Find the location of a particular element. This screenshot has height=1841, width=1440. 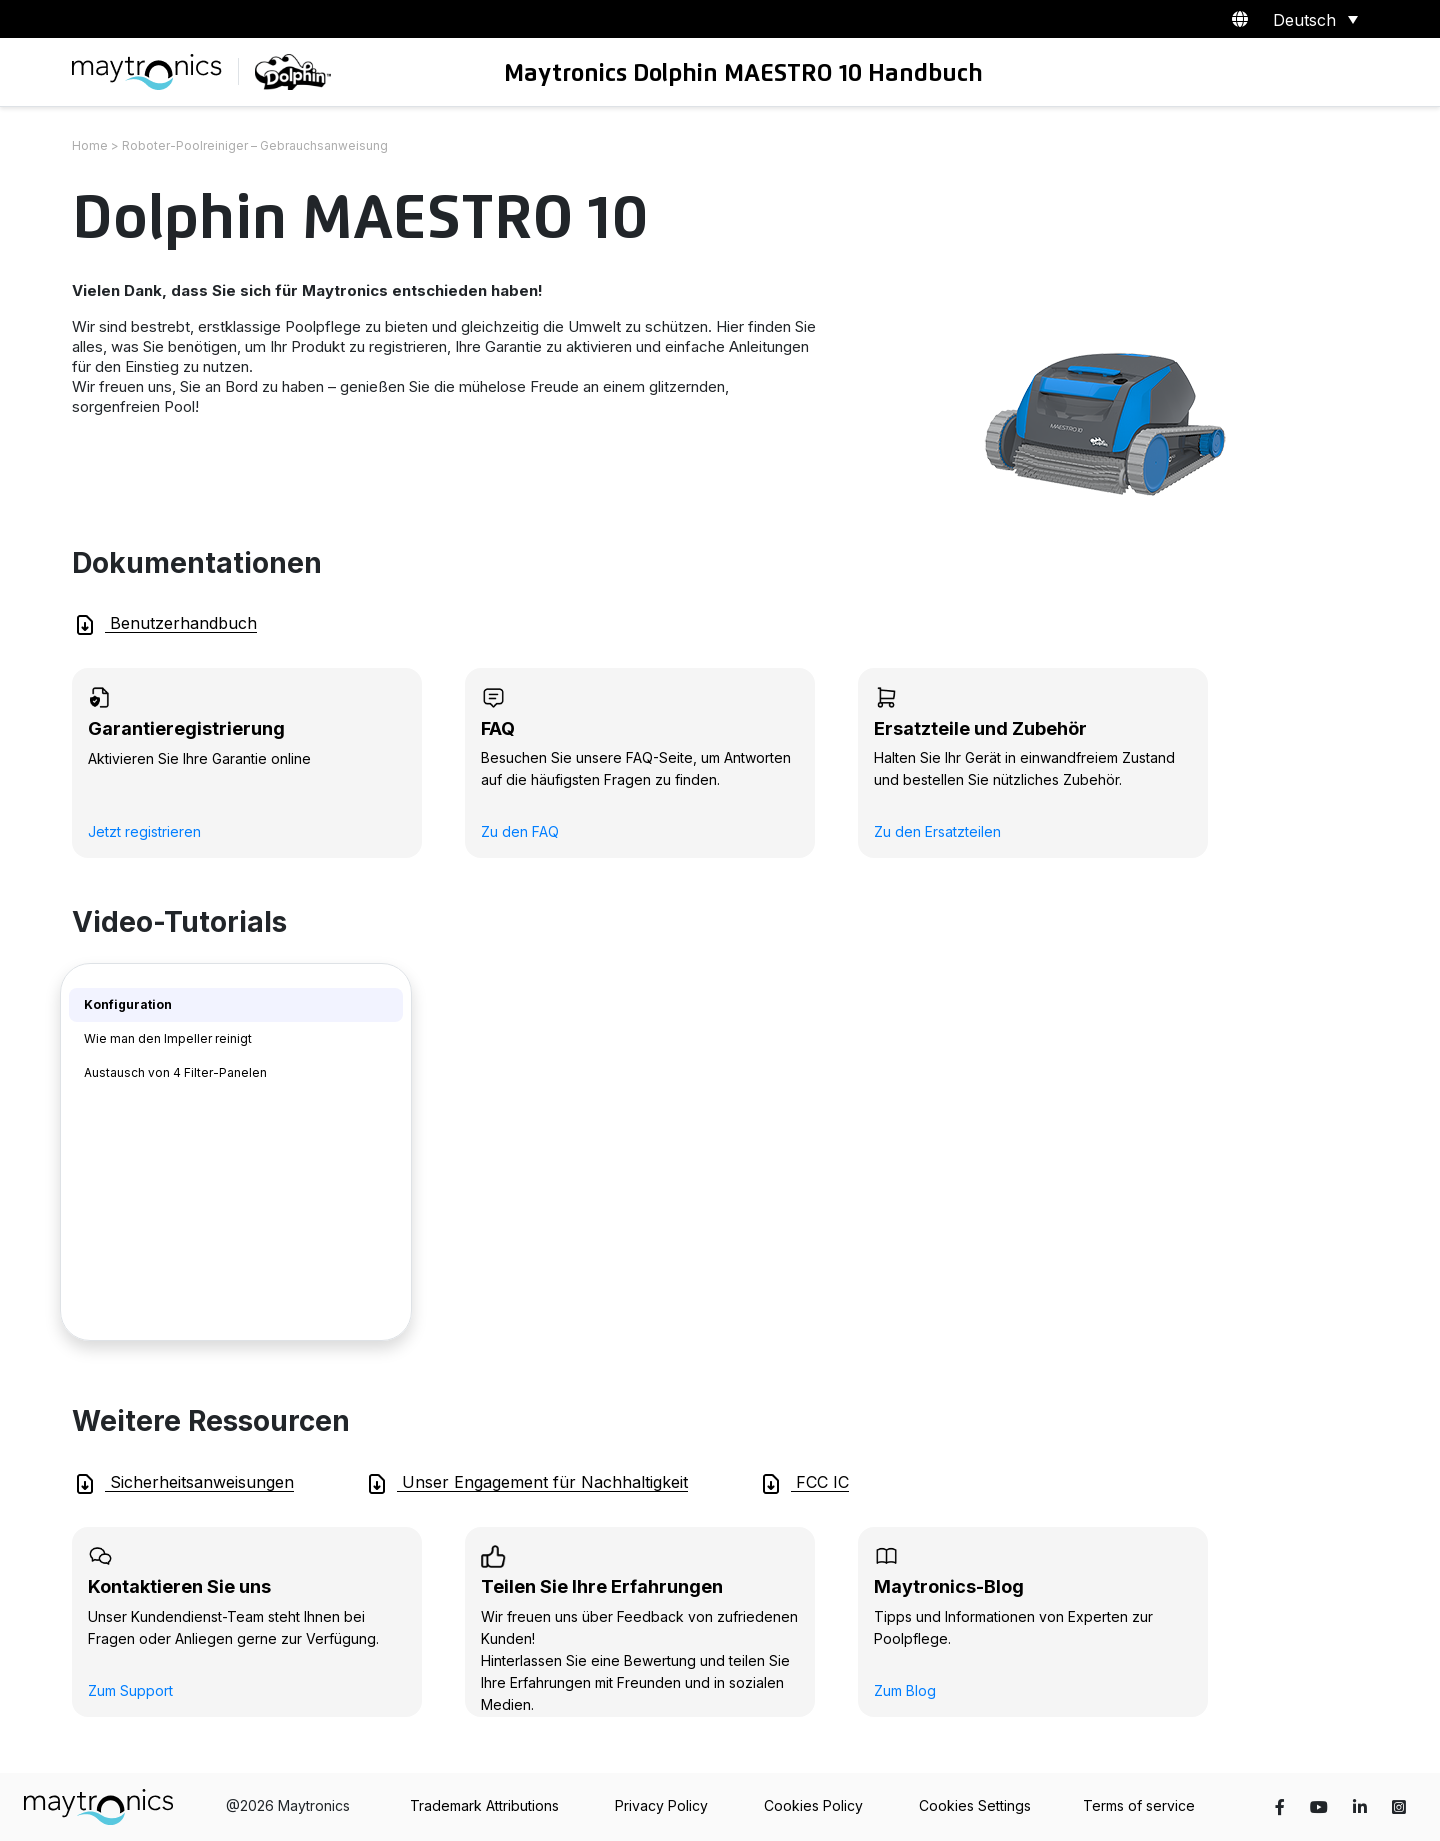

Cookies Settings is located at coordinates (975, 1805).